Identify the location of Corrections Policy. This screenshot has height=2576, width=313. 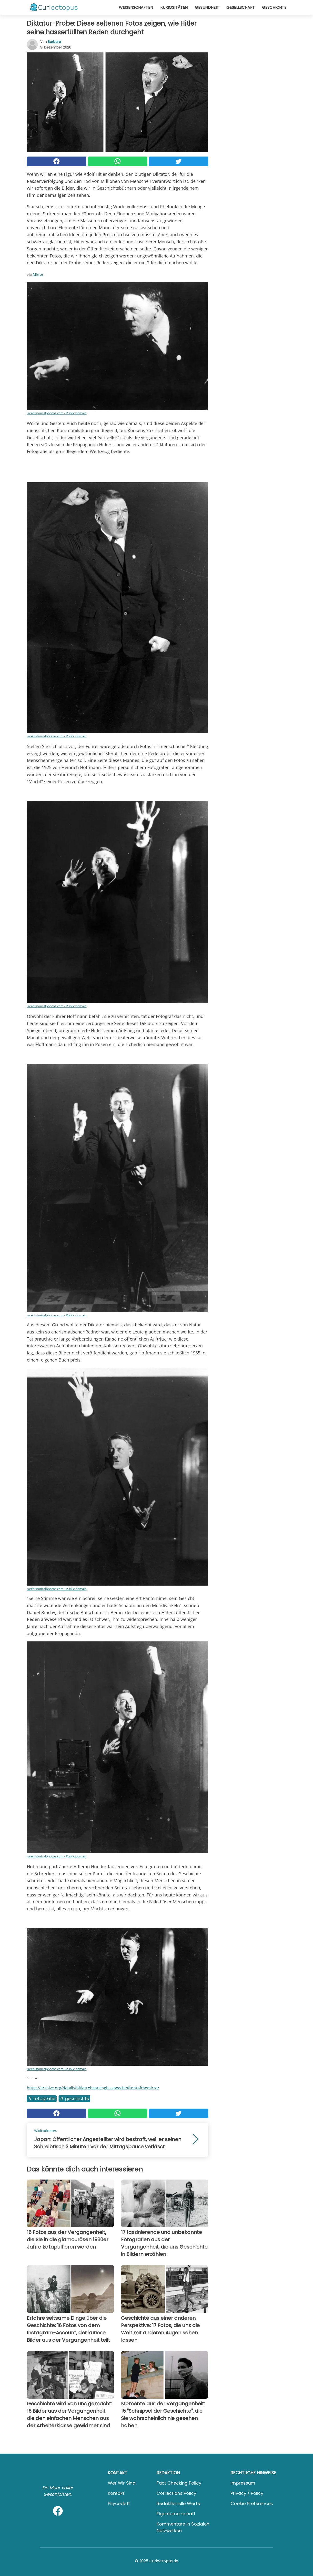
(176, 2493).